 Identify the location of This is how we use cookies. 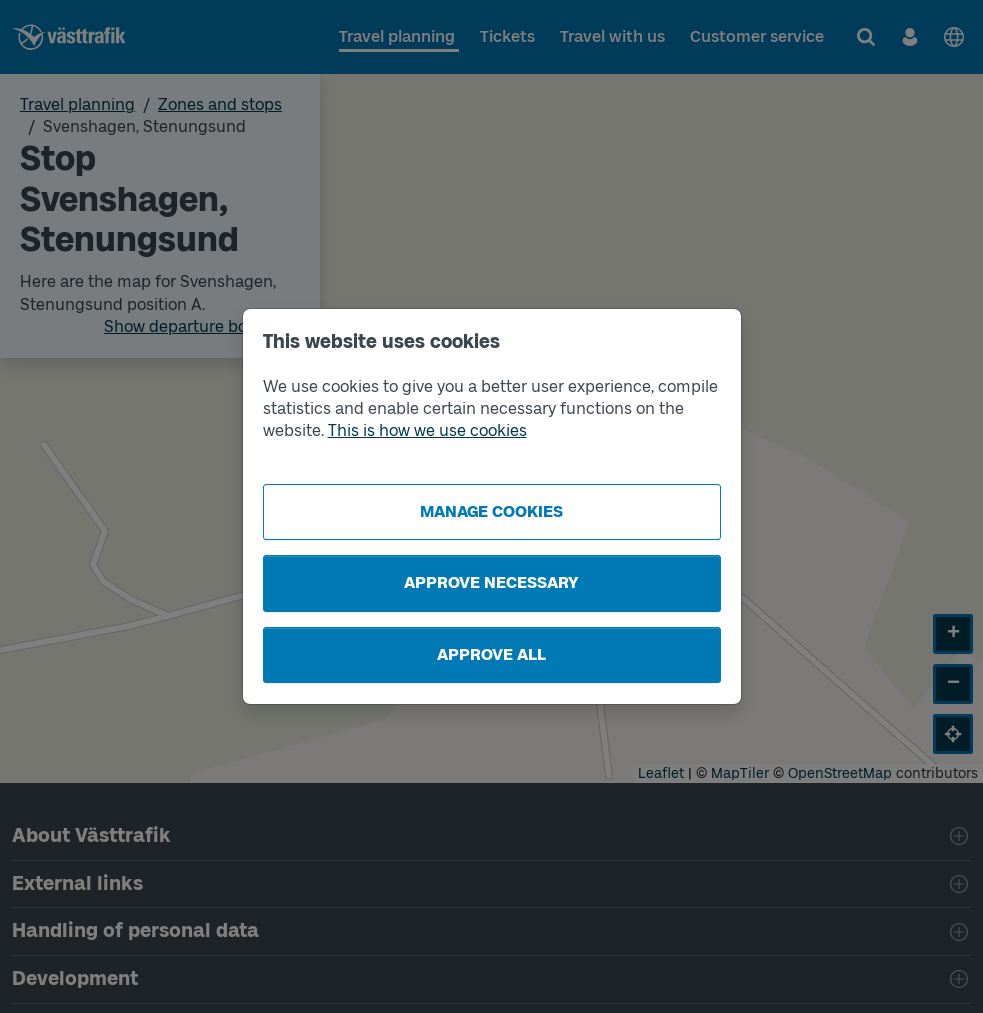
(427, 430).